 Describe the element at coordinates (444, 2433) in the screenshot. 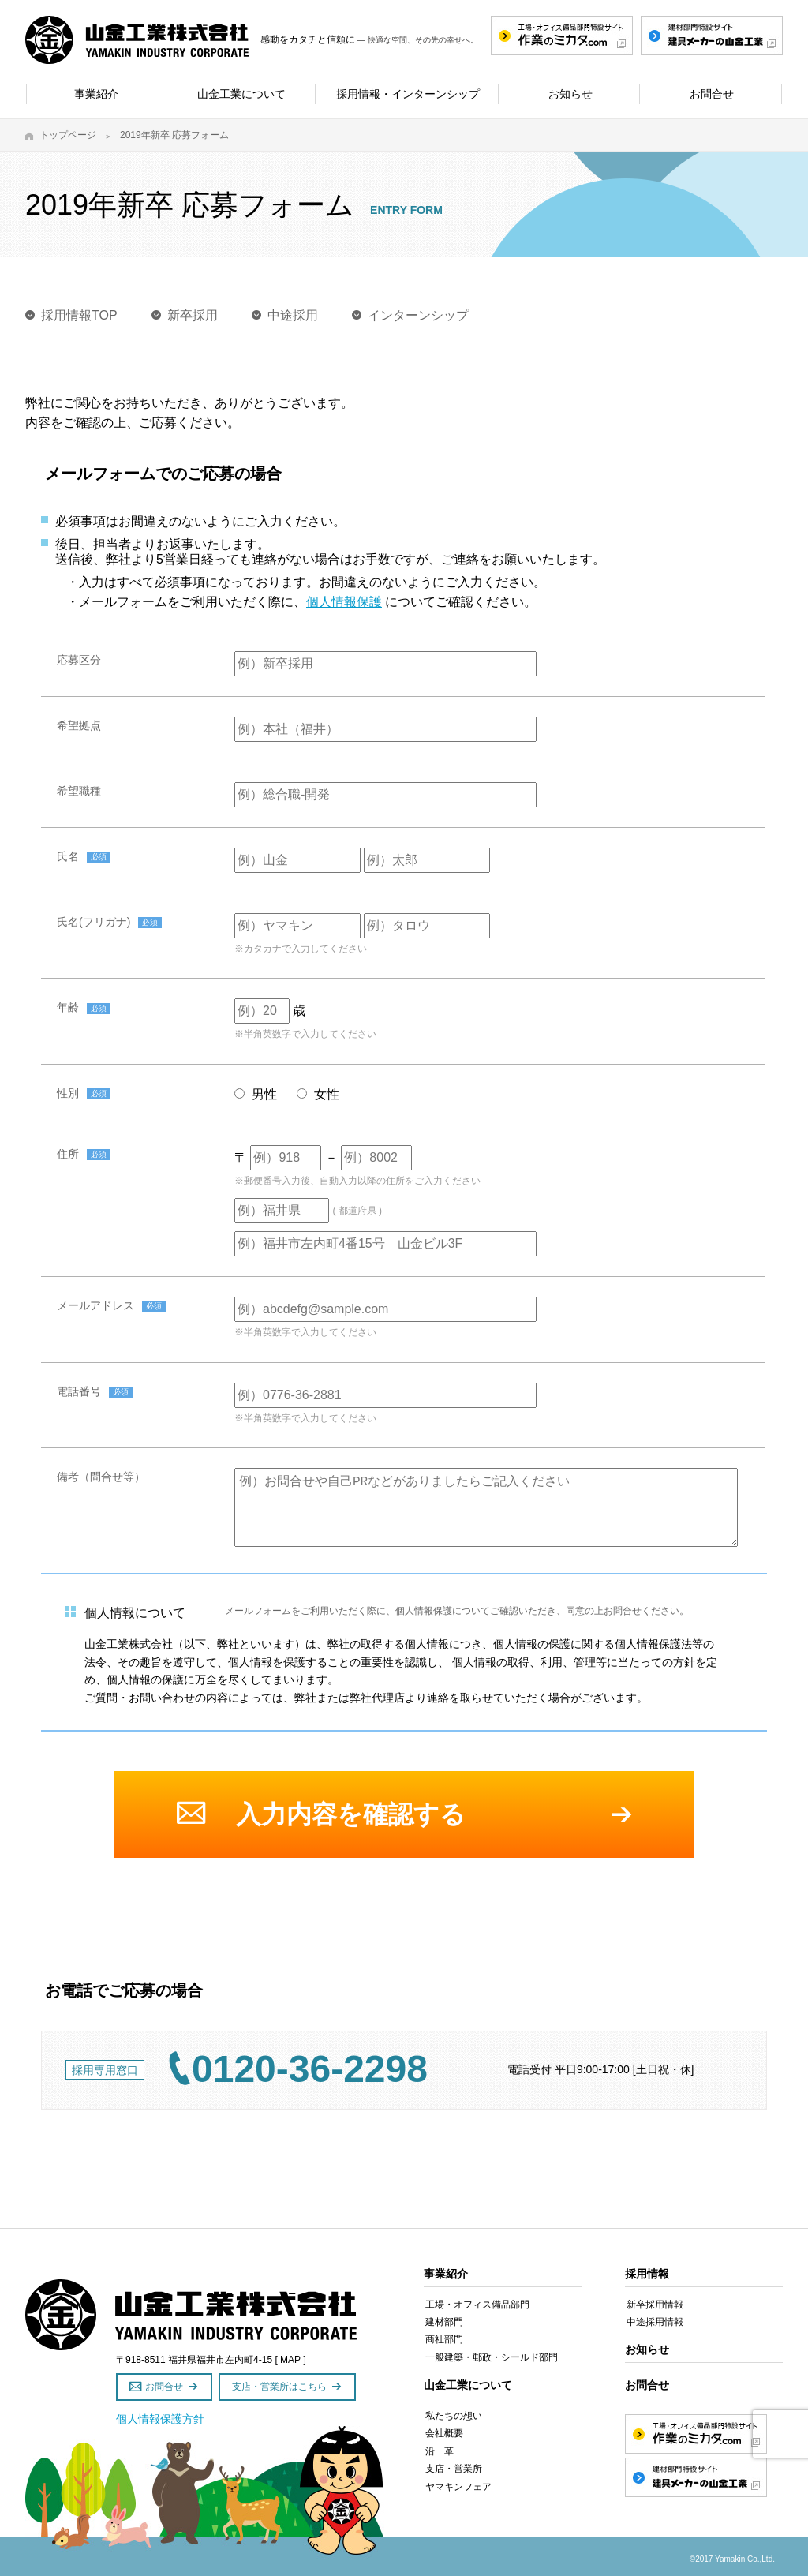

I see `会社概要` at that location.